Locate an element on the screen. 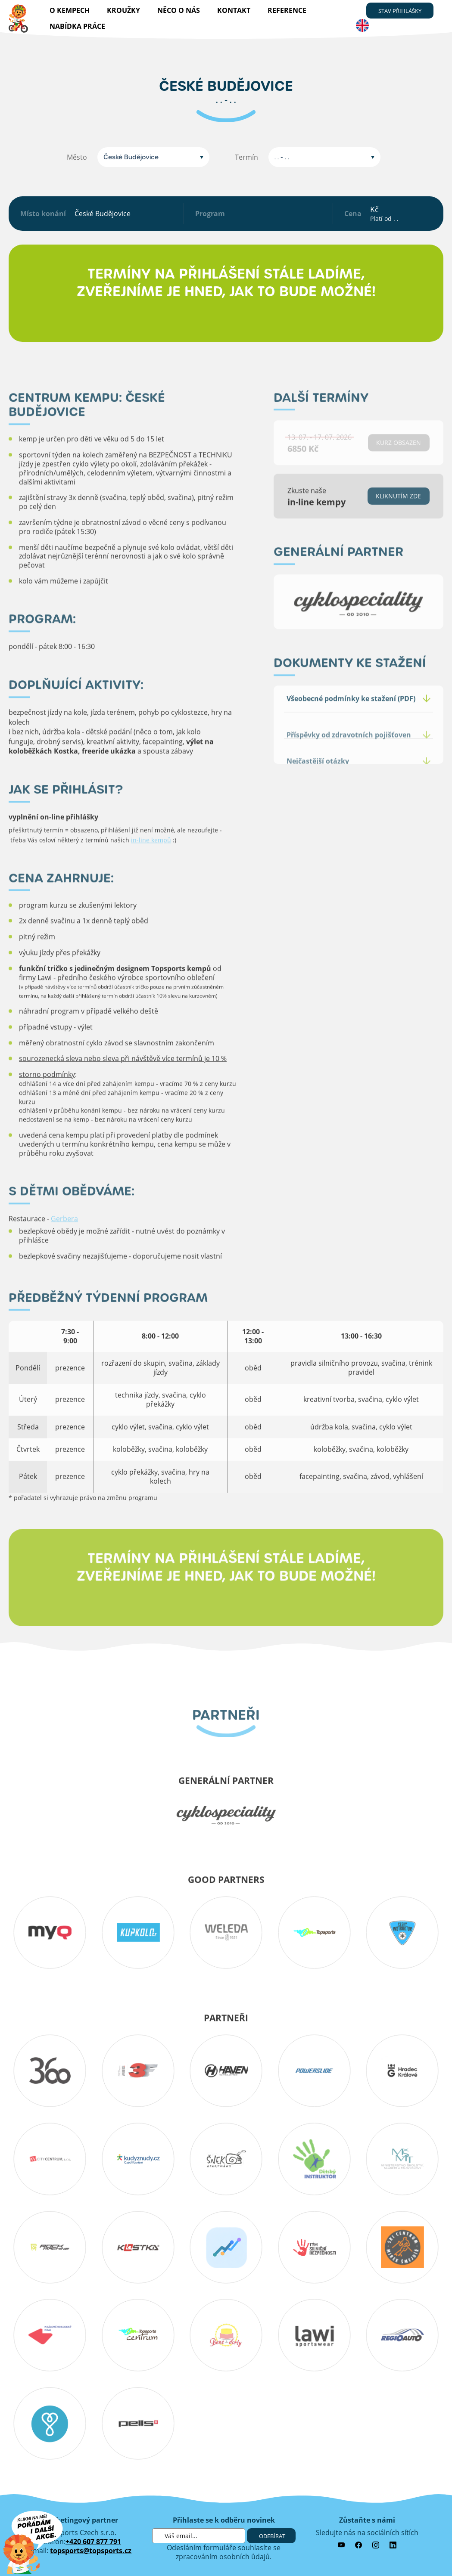  in-line kempů is located at coordinates (151, 858).